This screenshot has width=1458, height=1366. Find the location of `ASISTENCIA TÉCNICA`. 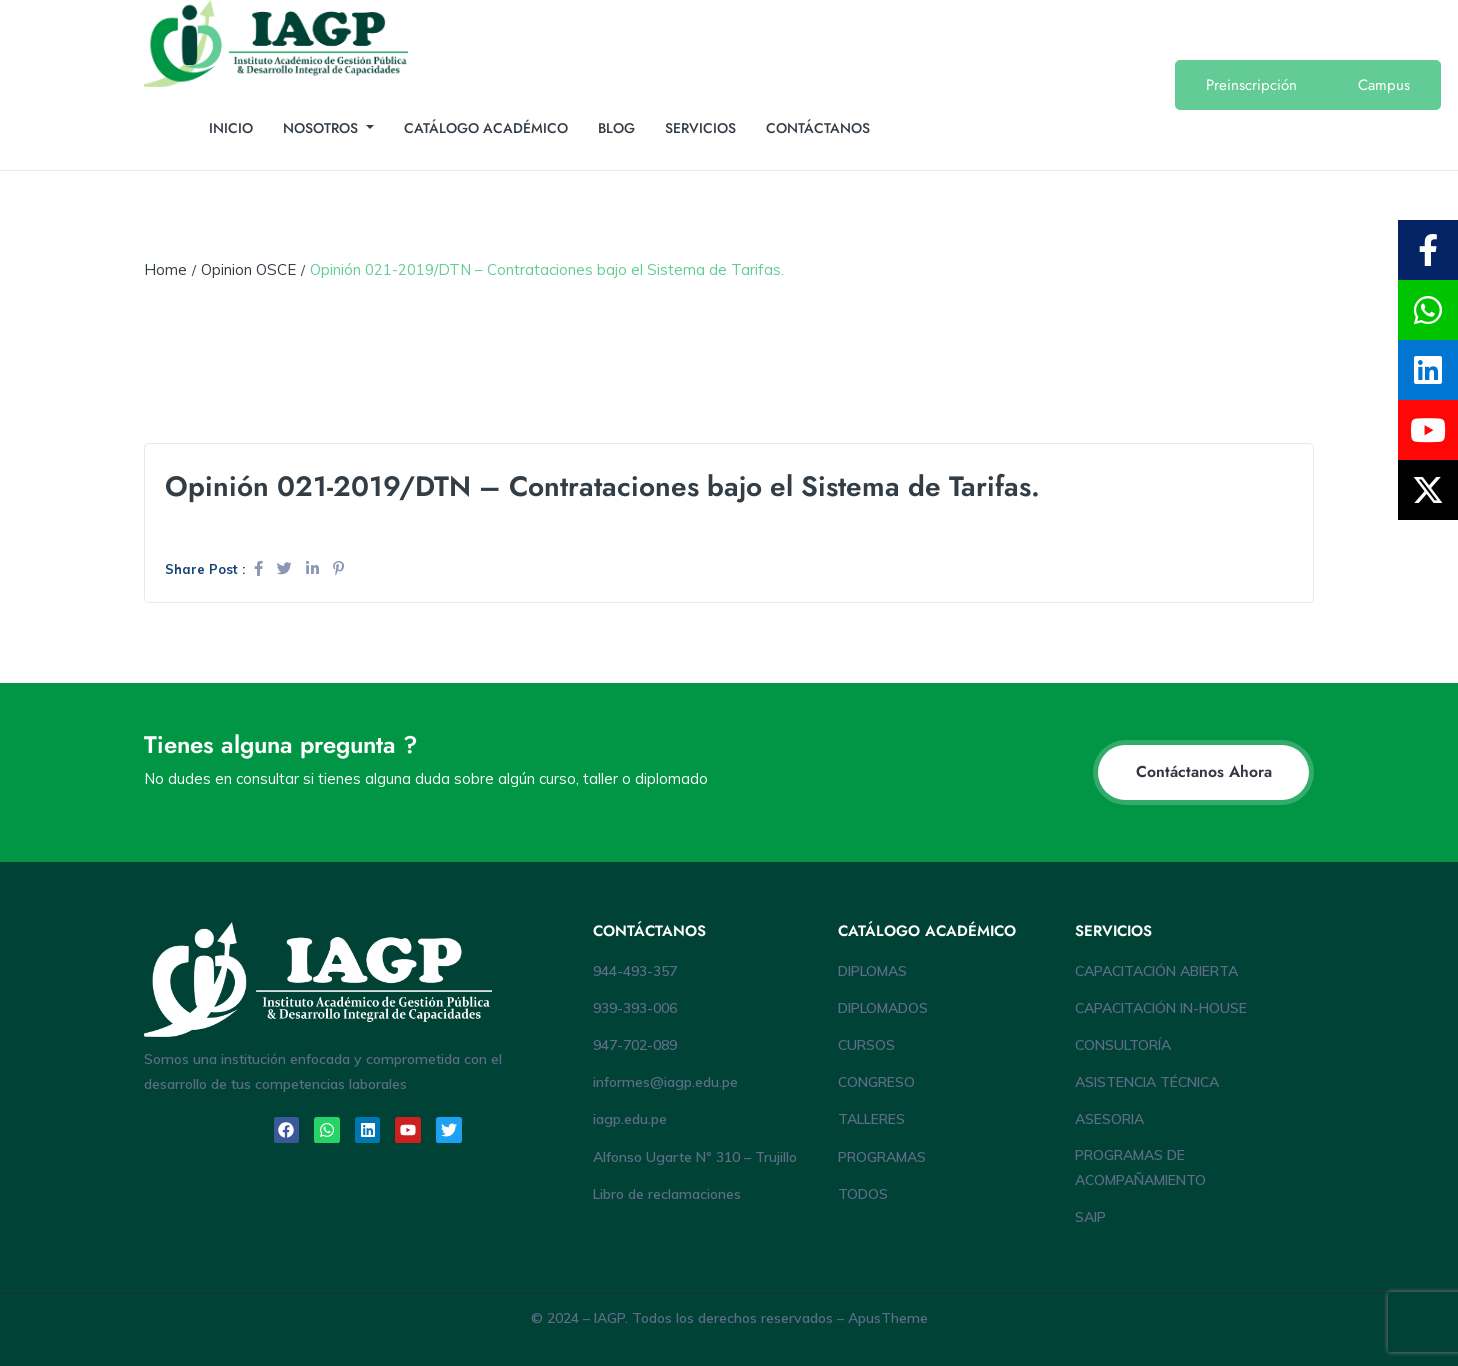

ASISTENCIA TÉCNICA is located at coordinates (1147, 1082).